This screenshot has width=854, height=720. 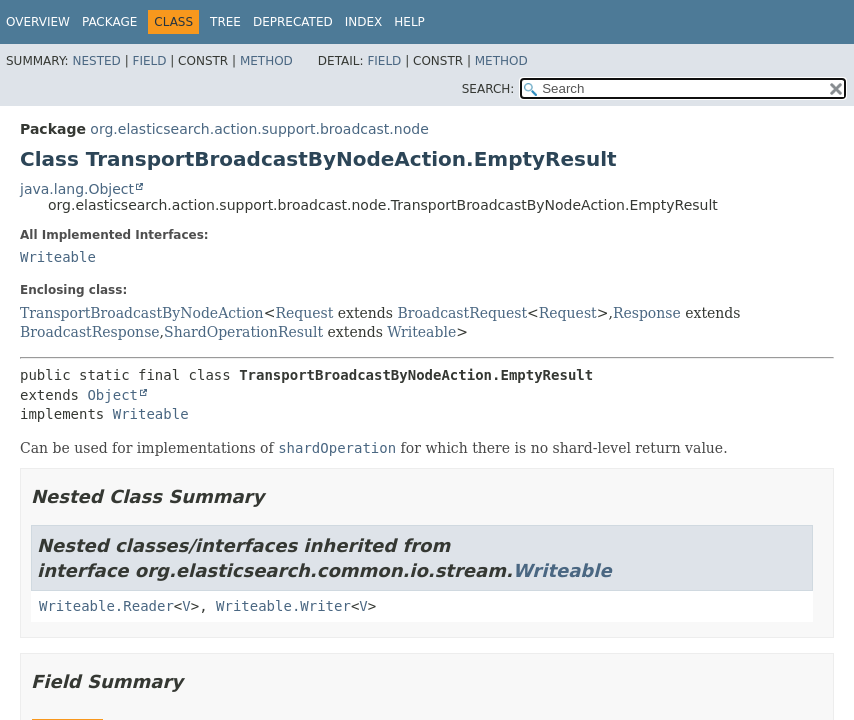 I want to click on Tree, so click(x=225, y=22).